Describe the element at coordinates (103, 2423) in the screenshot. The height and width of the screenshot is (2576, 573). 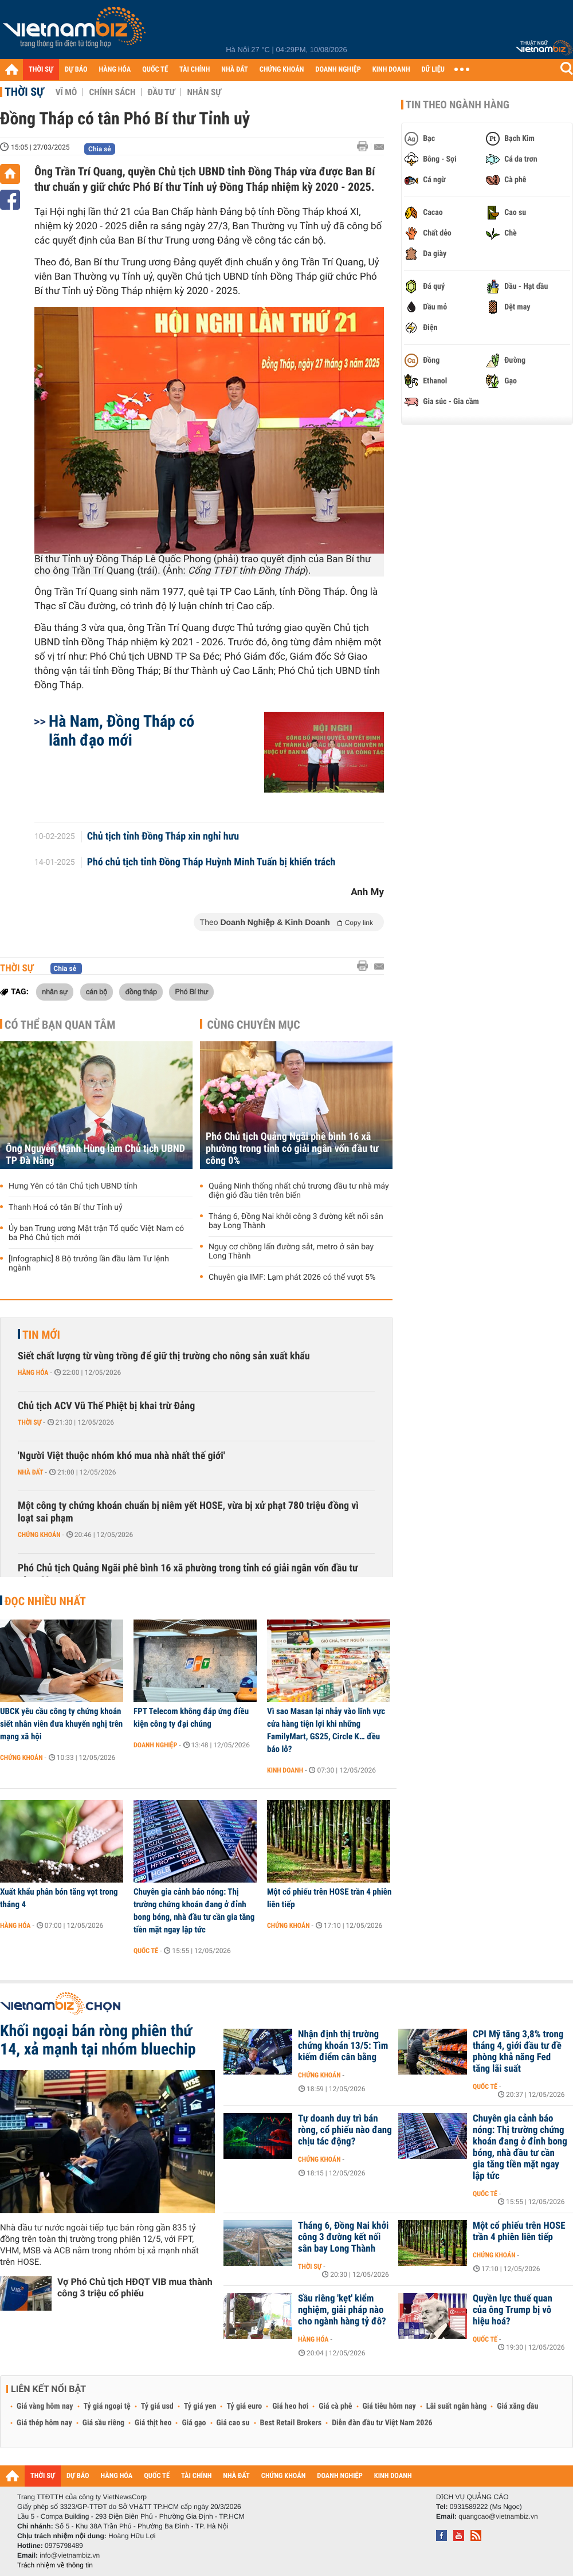
I see `Giá sầu riêng` at that location.